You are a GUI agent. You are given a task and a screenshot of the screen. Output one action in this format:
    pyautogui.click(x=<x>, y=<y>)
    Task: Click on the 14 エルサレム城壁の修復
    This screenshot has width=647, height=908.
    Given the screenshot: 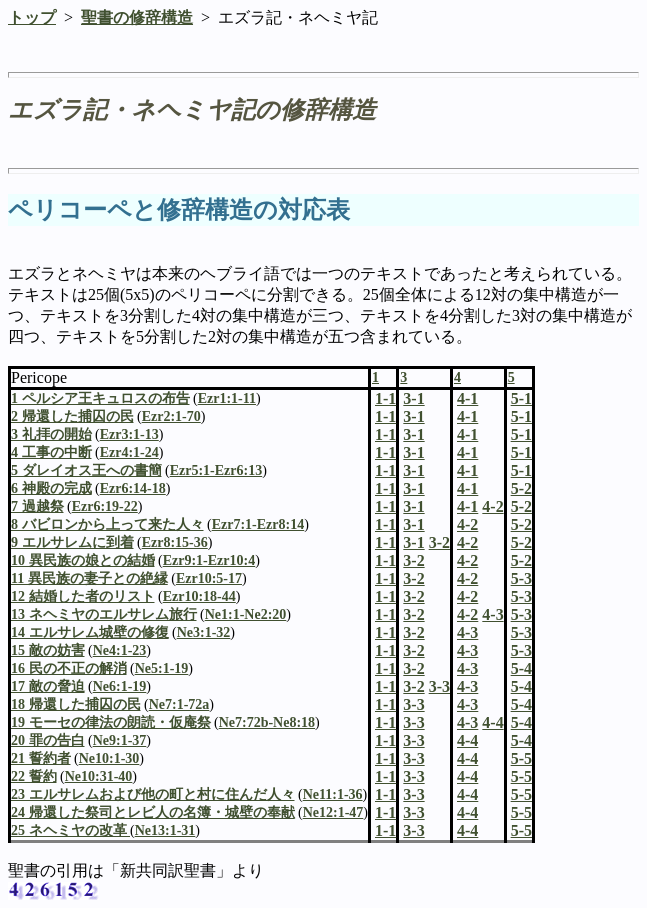 What is the action you would take?
    pyautogui.click(x=90, y=632)
    